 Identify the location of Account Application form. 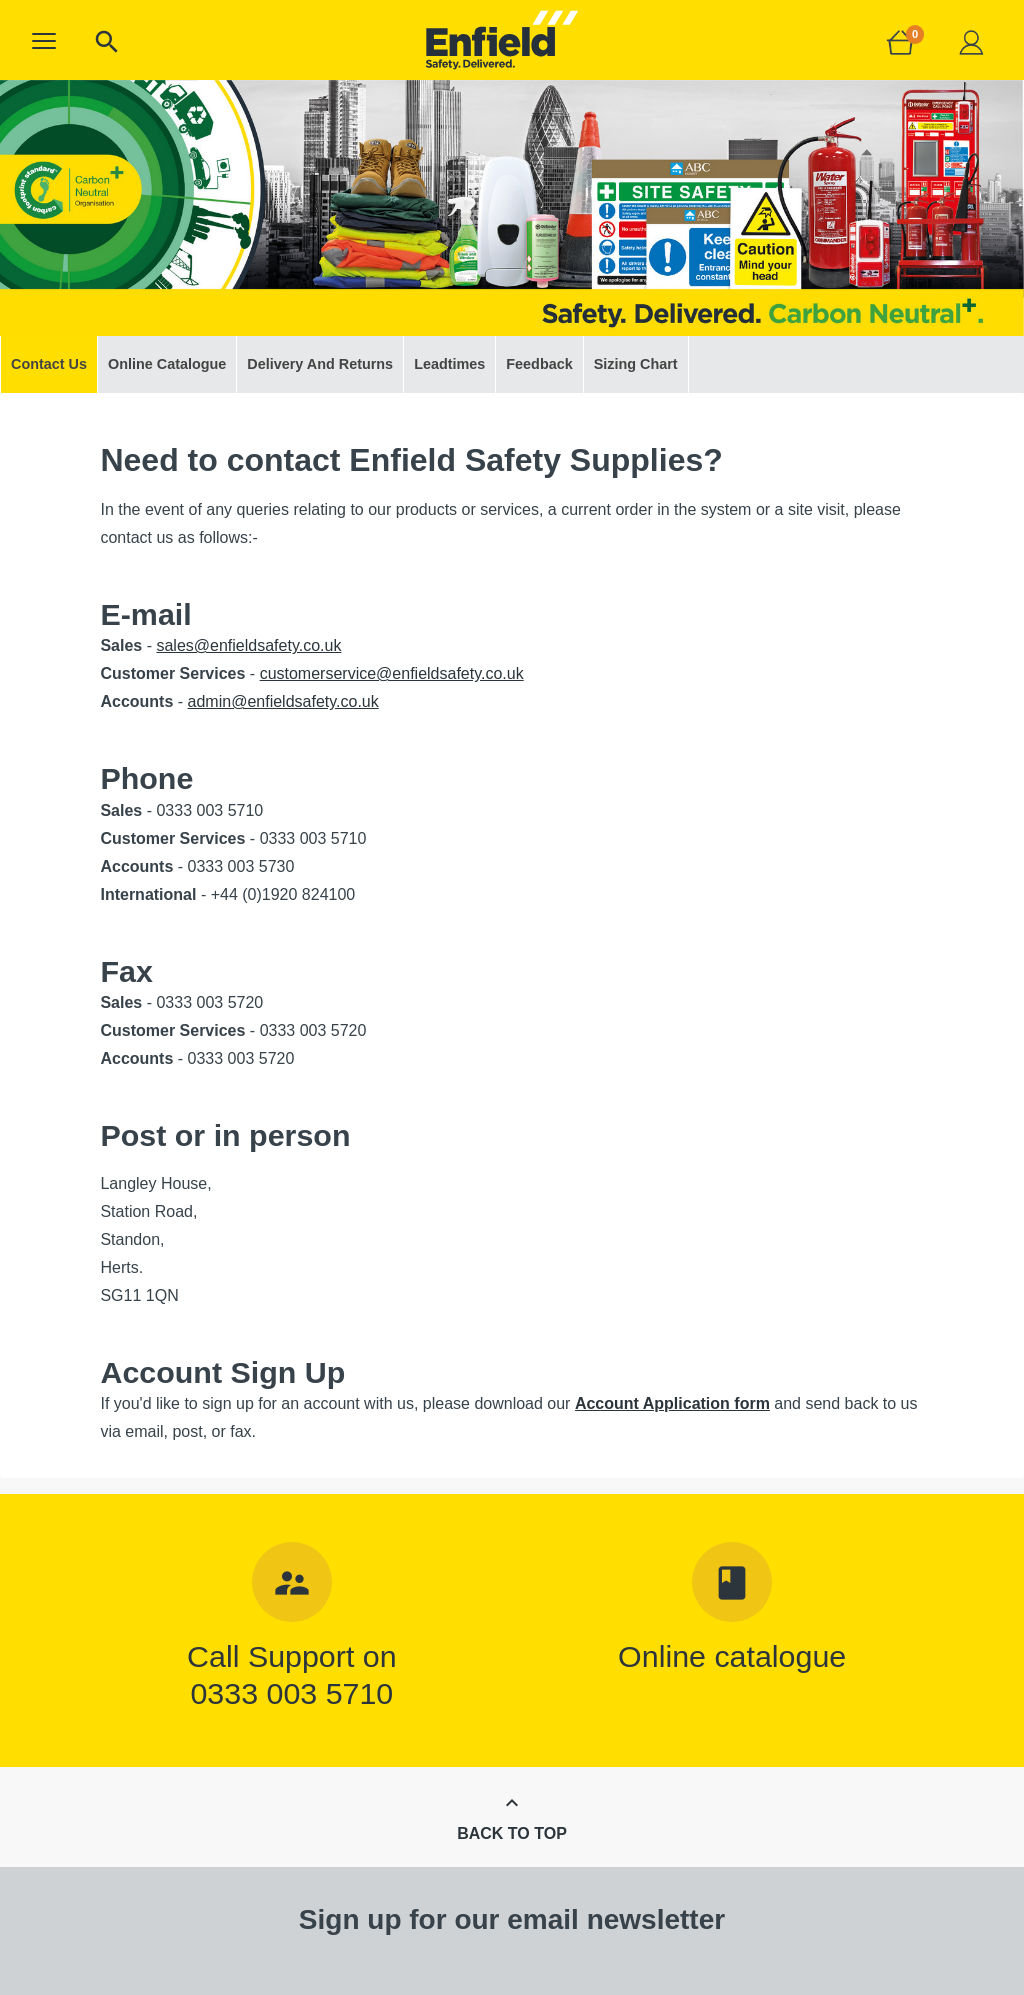
(672, 1403).